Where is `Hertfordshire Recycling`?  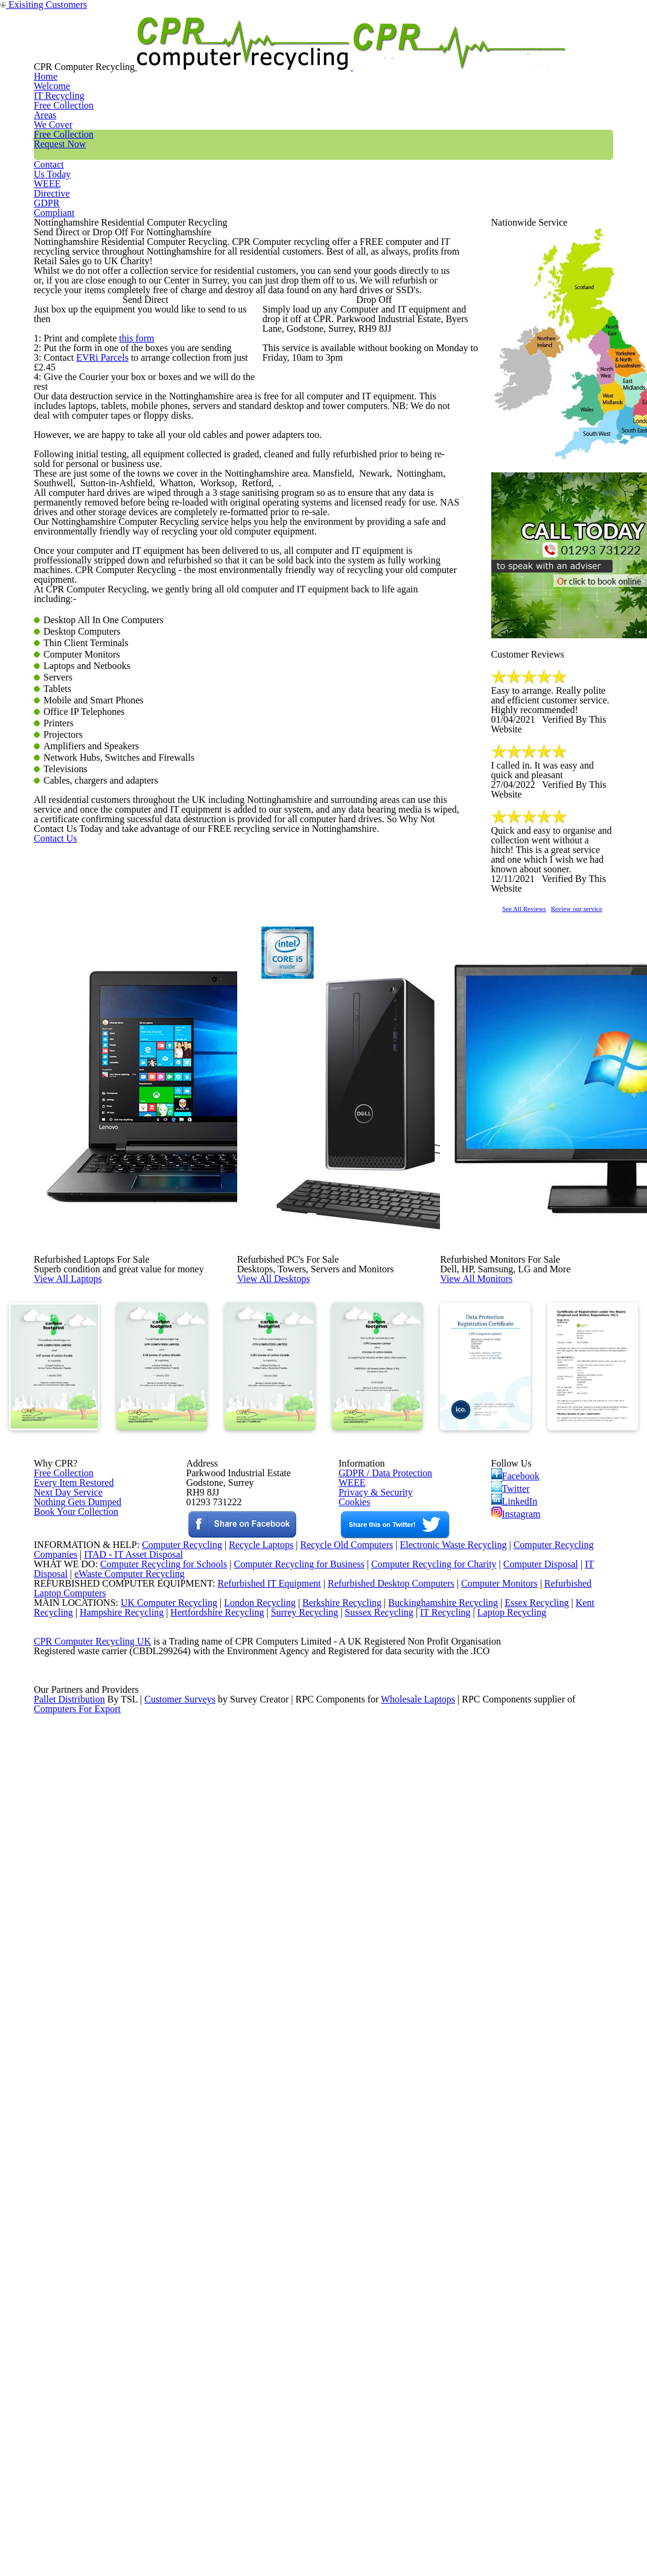 Hertfordshire Recycling is located at coordinates (225, 2268).